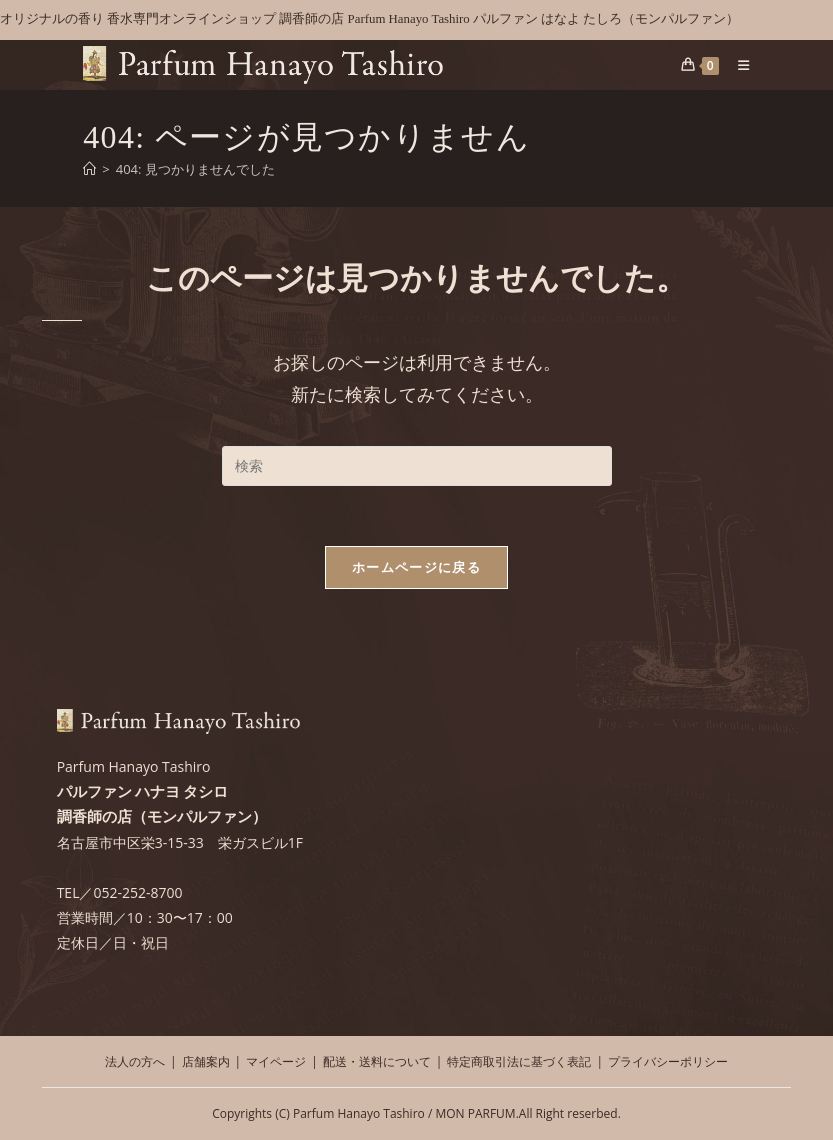 The height and width of the screenshot is (1140, 833). I want to click on 法人の方へ, so click(135, 1061).